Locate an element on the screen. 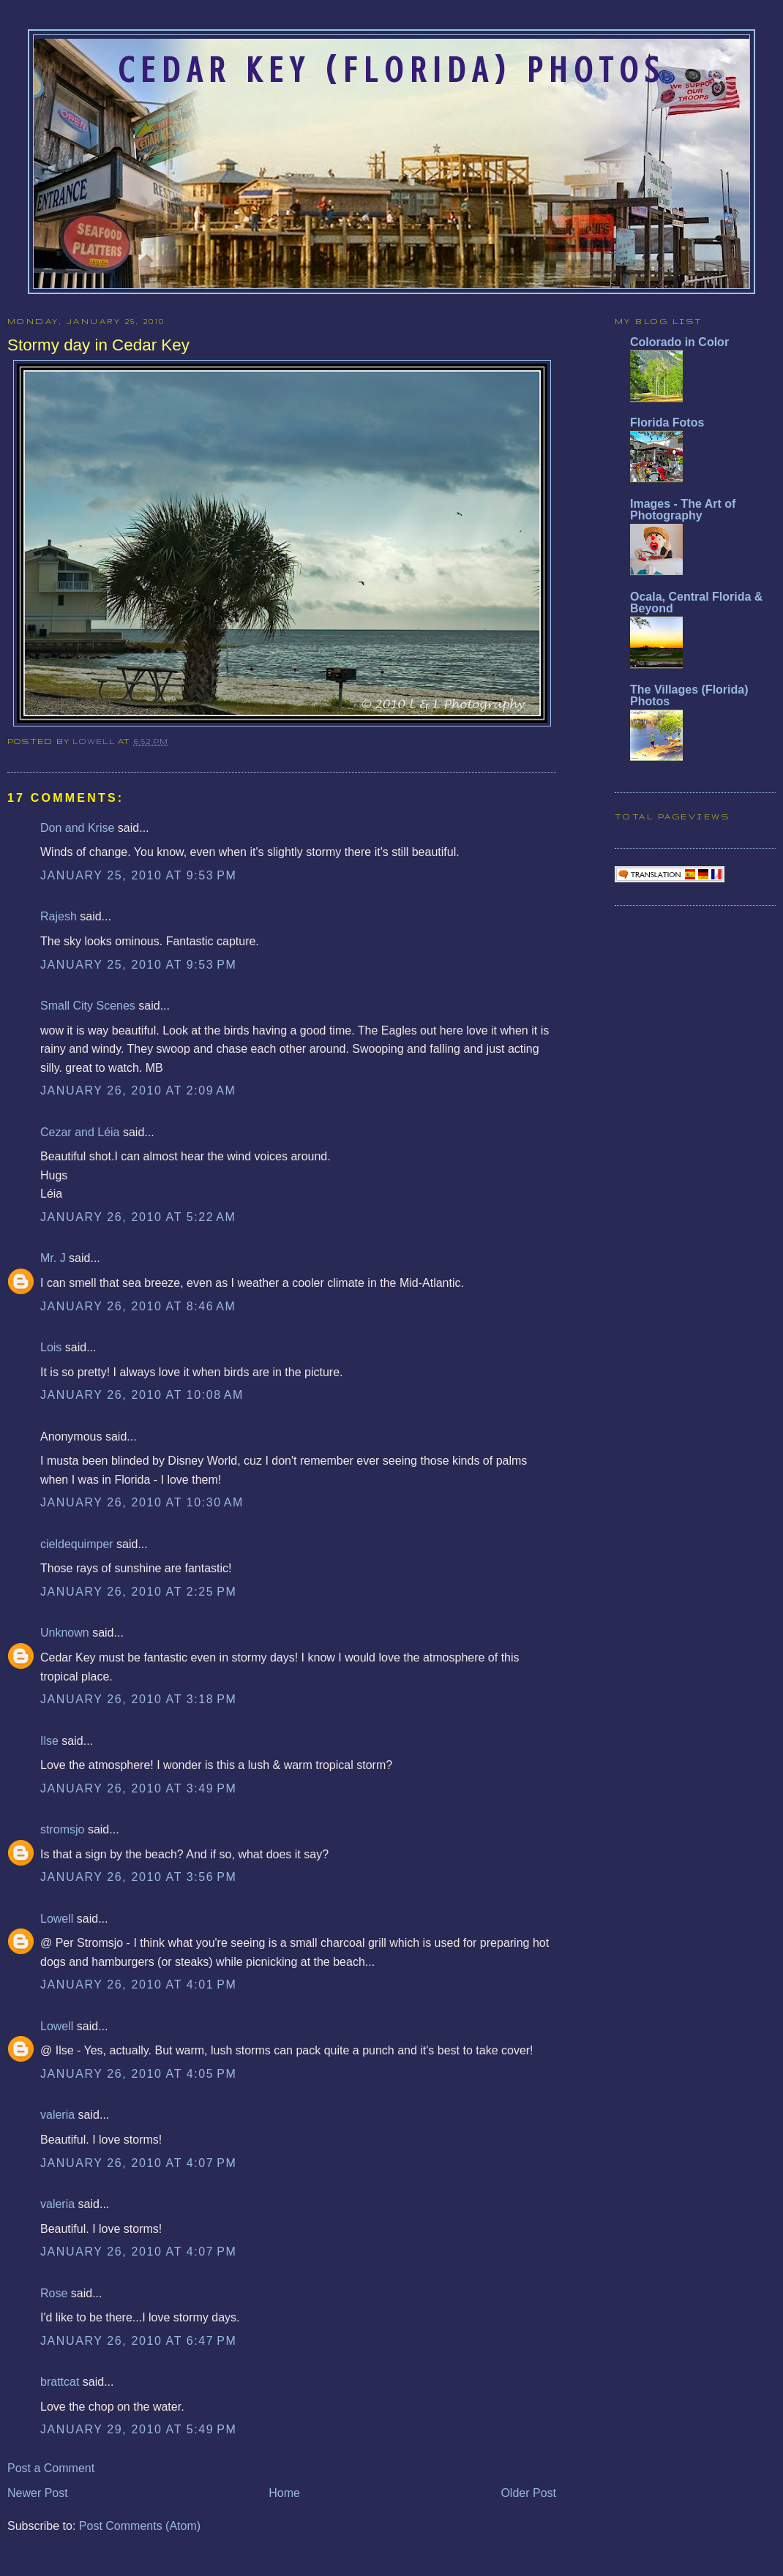 This screenshot has height=2576, width=783. Rajesh is located at coordinates (58, 916).